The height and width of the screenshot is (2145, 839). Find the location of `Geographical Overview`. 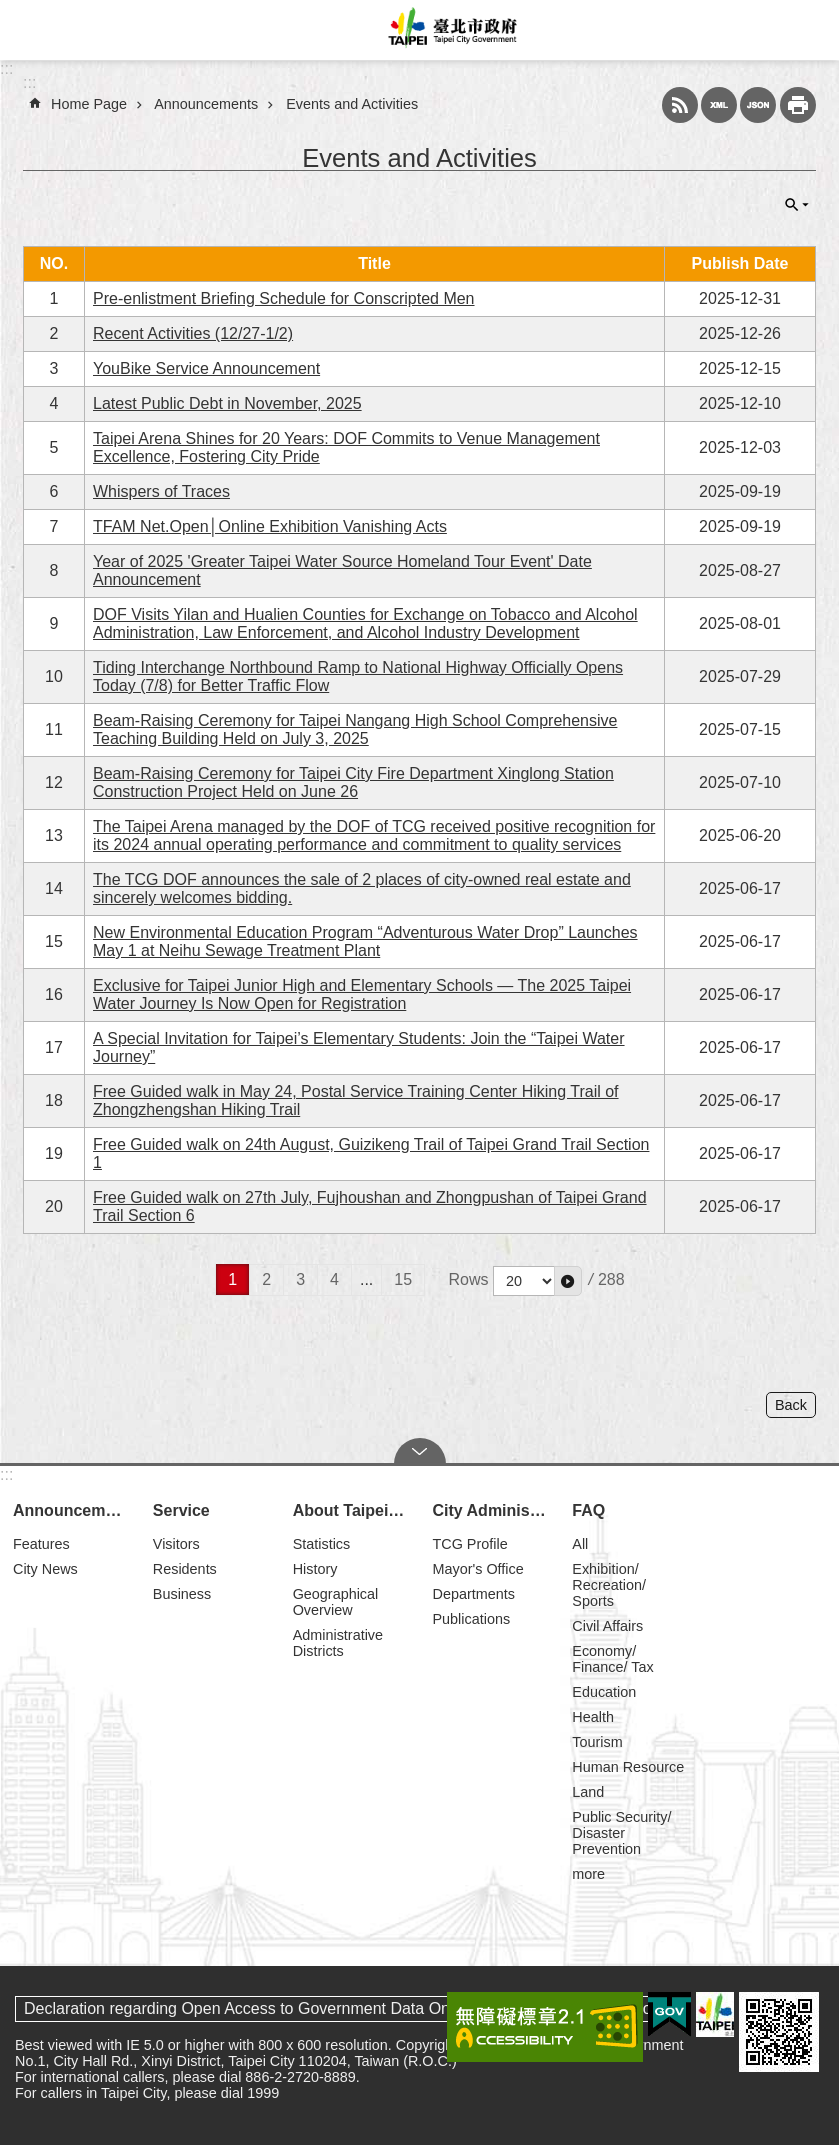

Geographical Overview is located at coordinates (336, 1602).